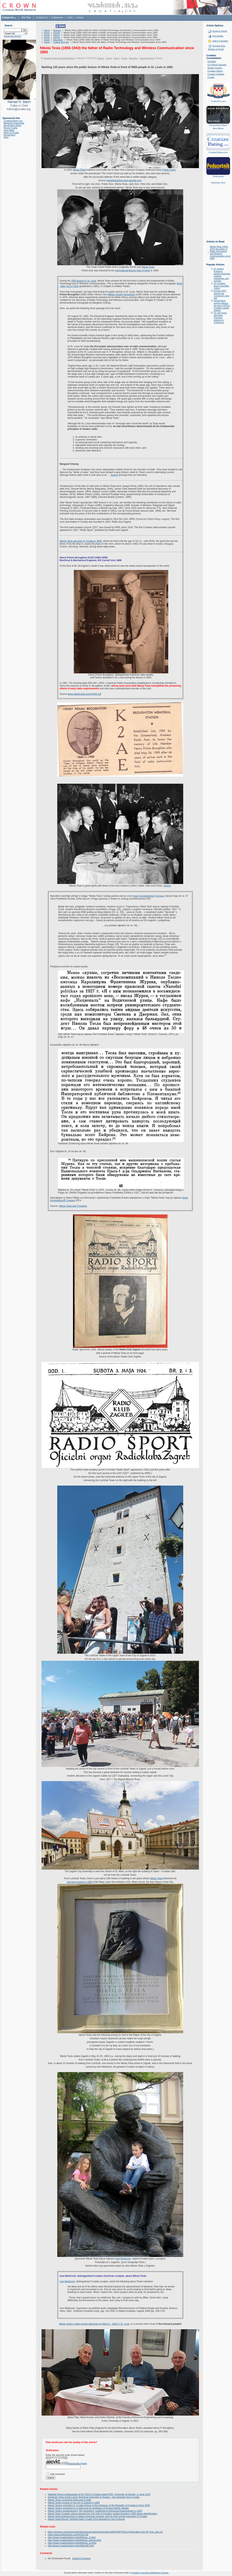  I want to click on Fritzie Zivich, so click(169, 169).